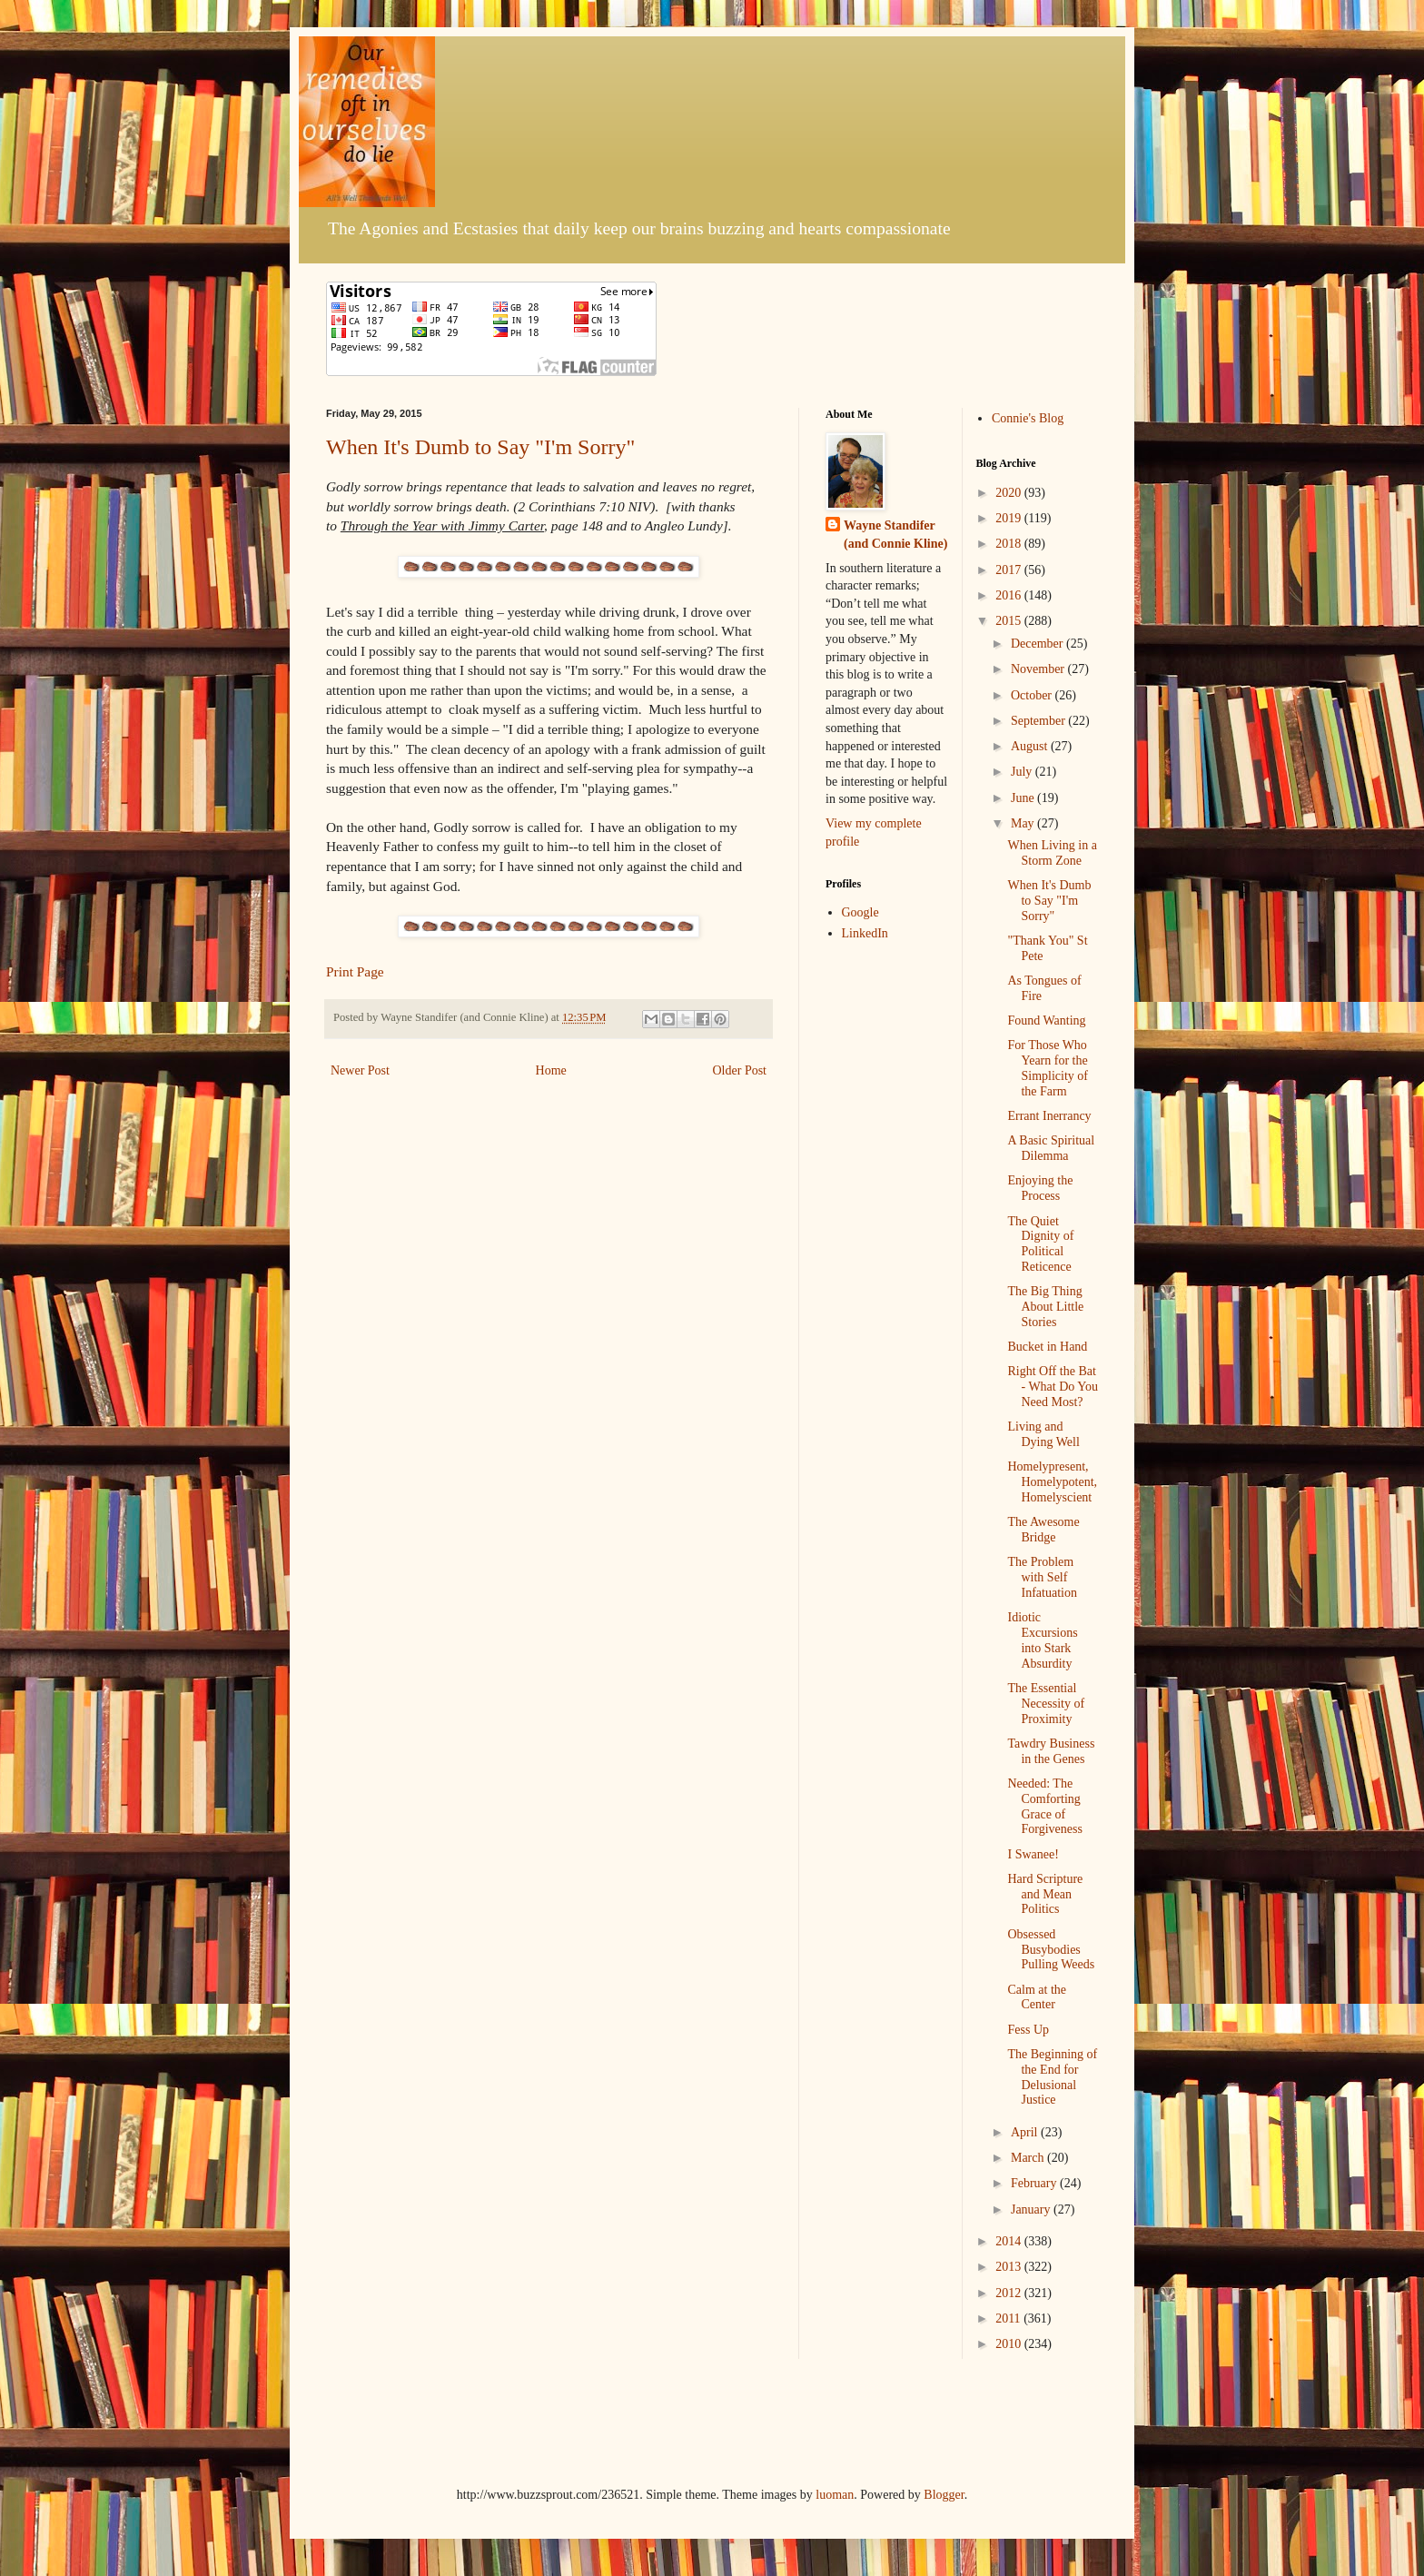 The height and width of the screenshot is (2576, 1424). What do you see at coordinates (1052, 1386) in the screenshot?
I see `Right Off the Bat - What Do You Need Most?` at bounding box center [1052, 1386].